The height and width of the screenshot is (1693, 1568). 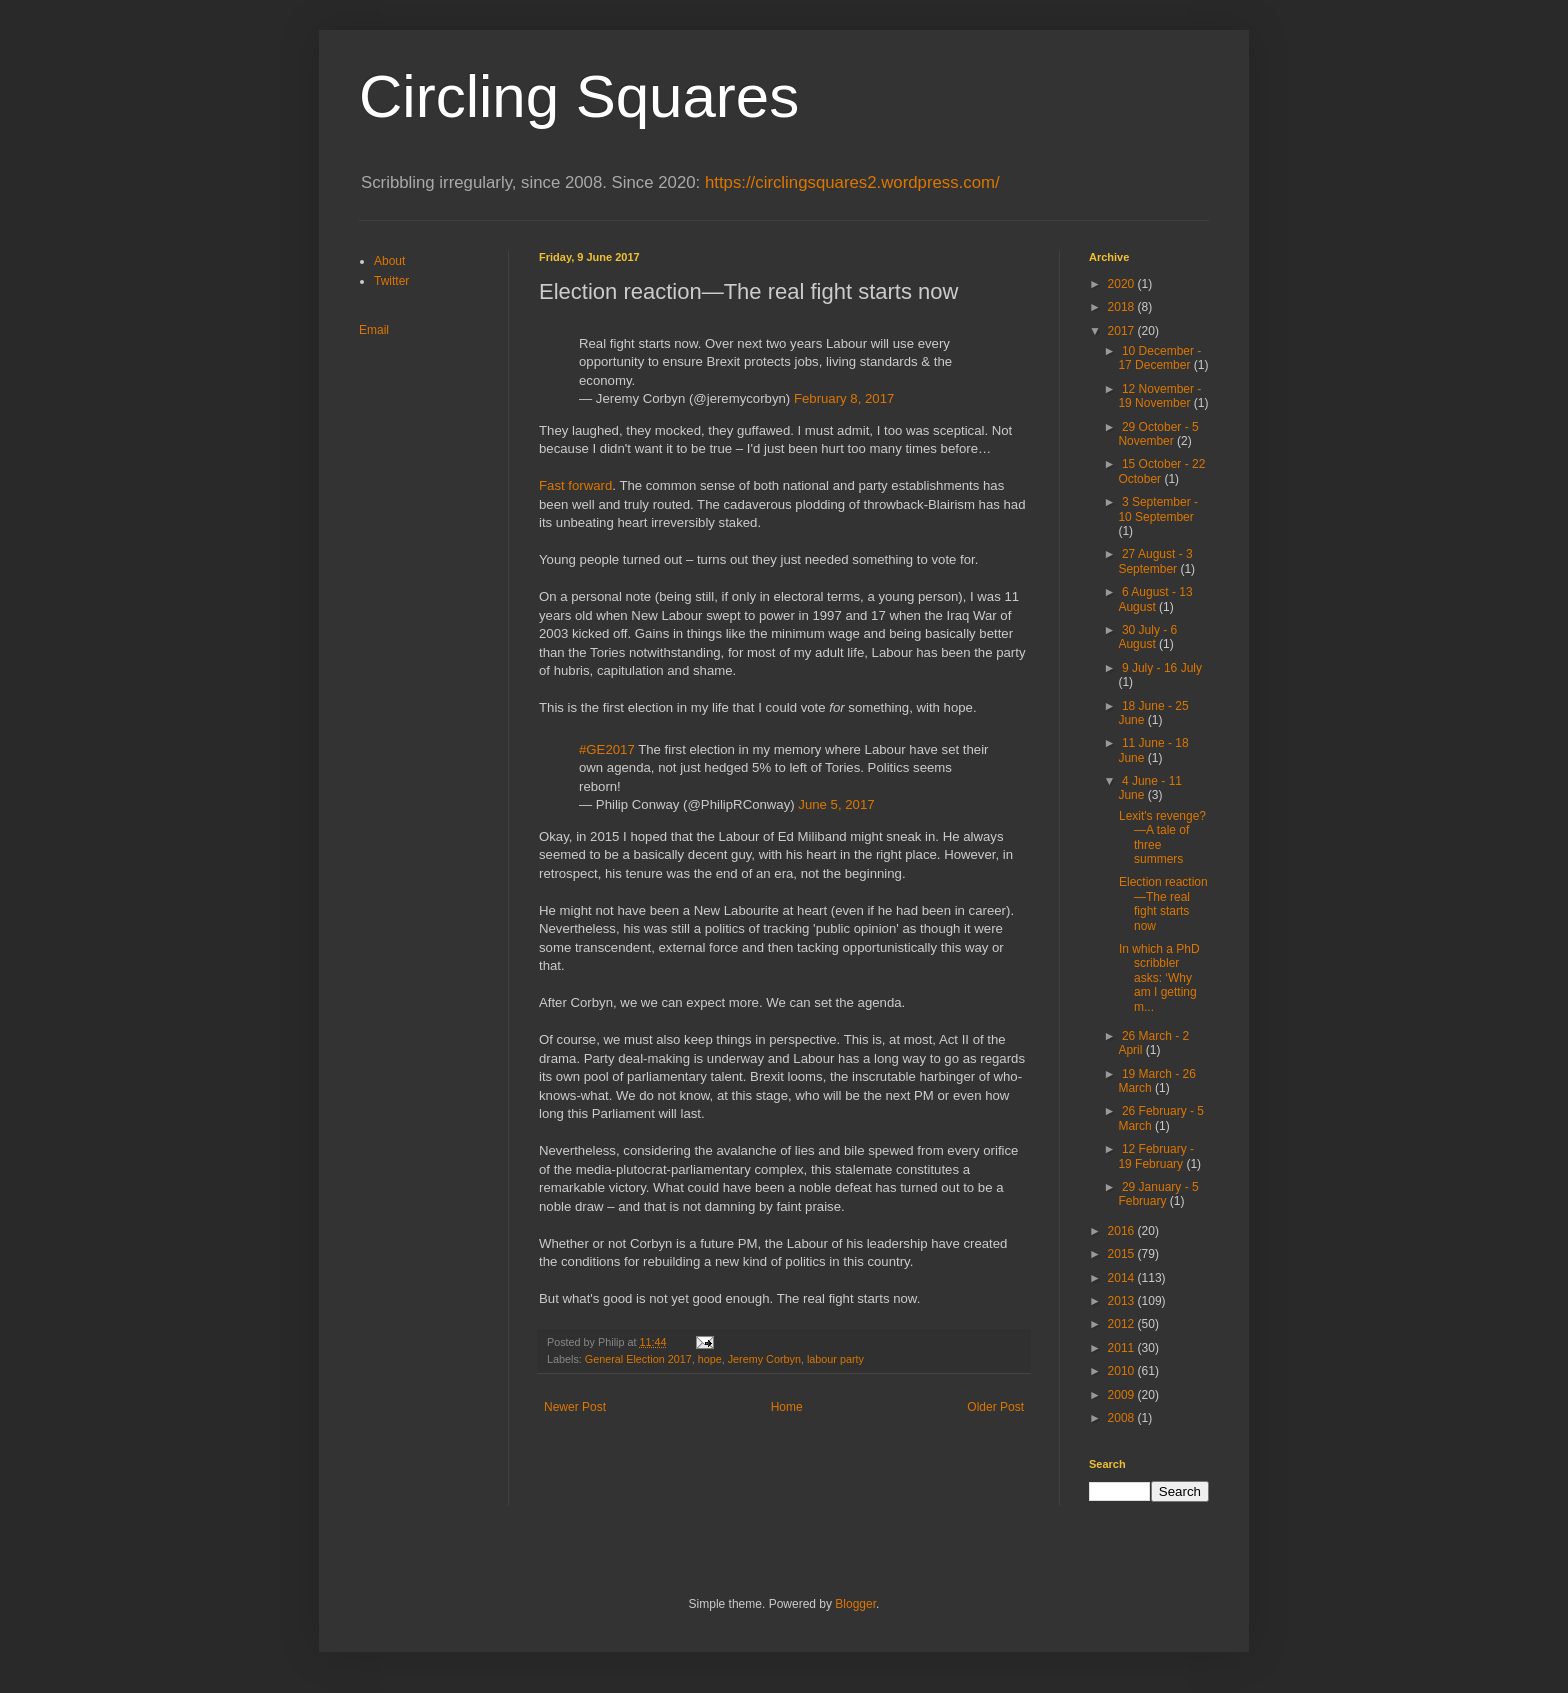 I want to click on 2018, so click(x=1123, y=307).